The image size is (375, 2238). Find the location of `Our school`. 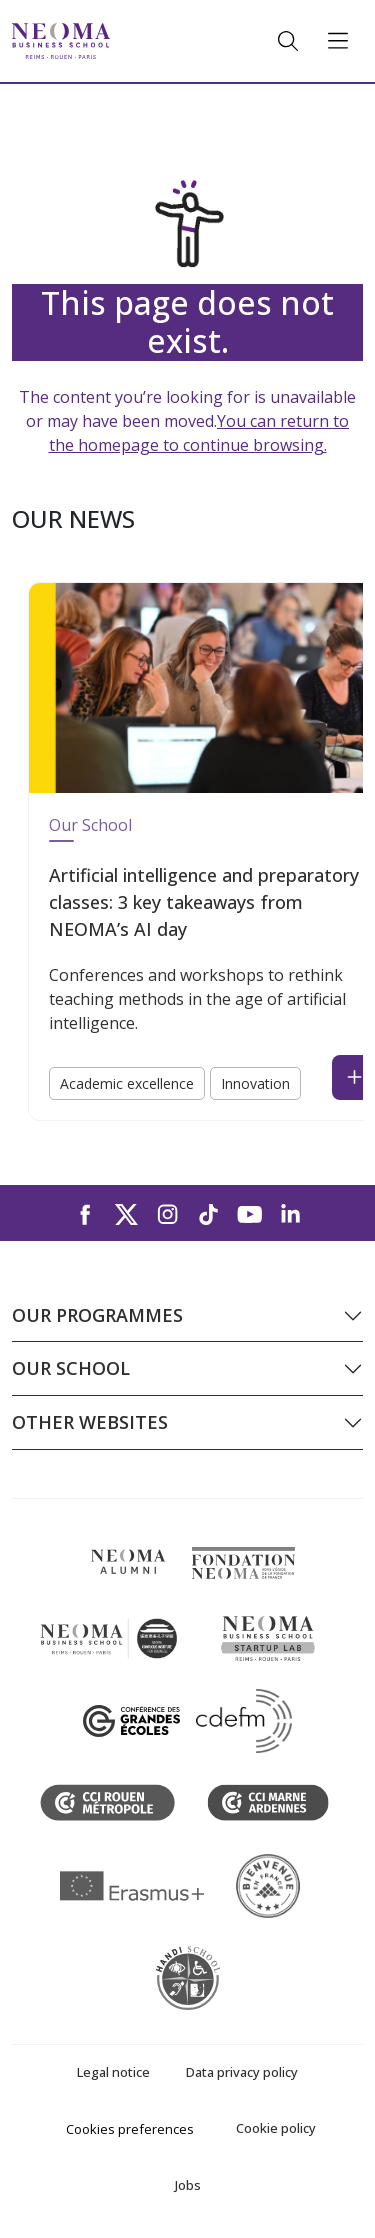

Our school is located at coordinates (71, 1368).